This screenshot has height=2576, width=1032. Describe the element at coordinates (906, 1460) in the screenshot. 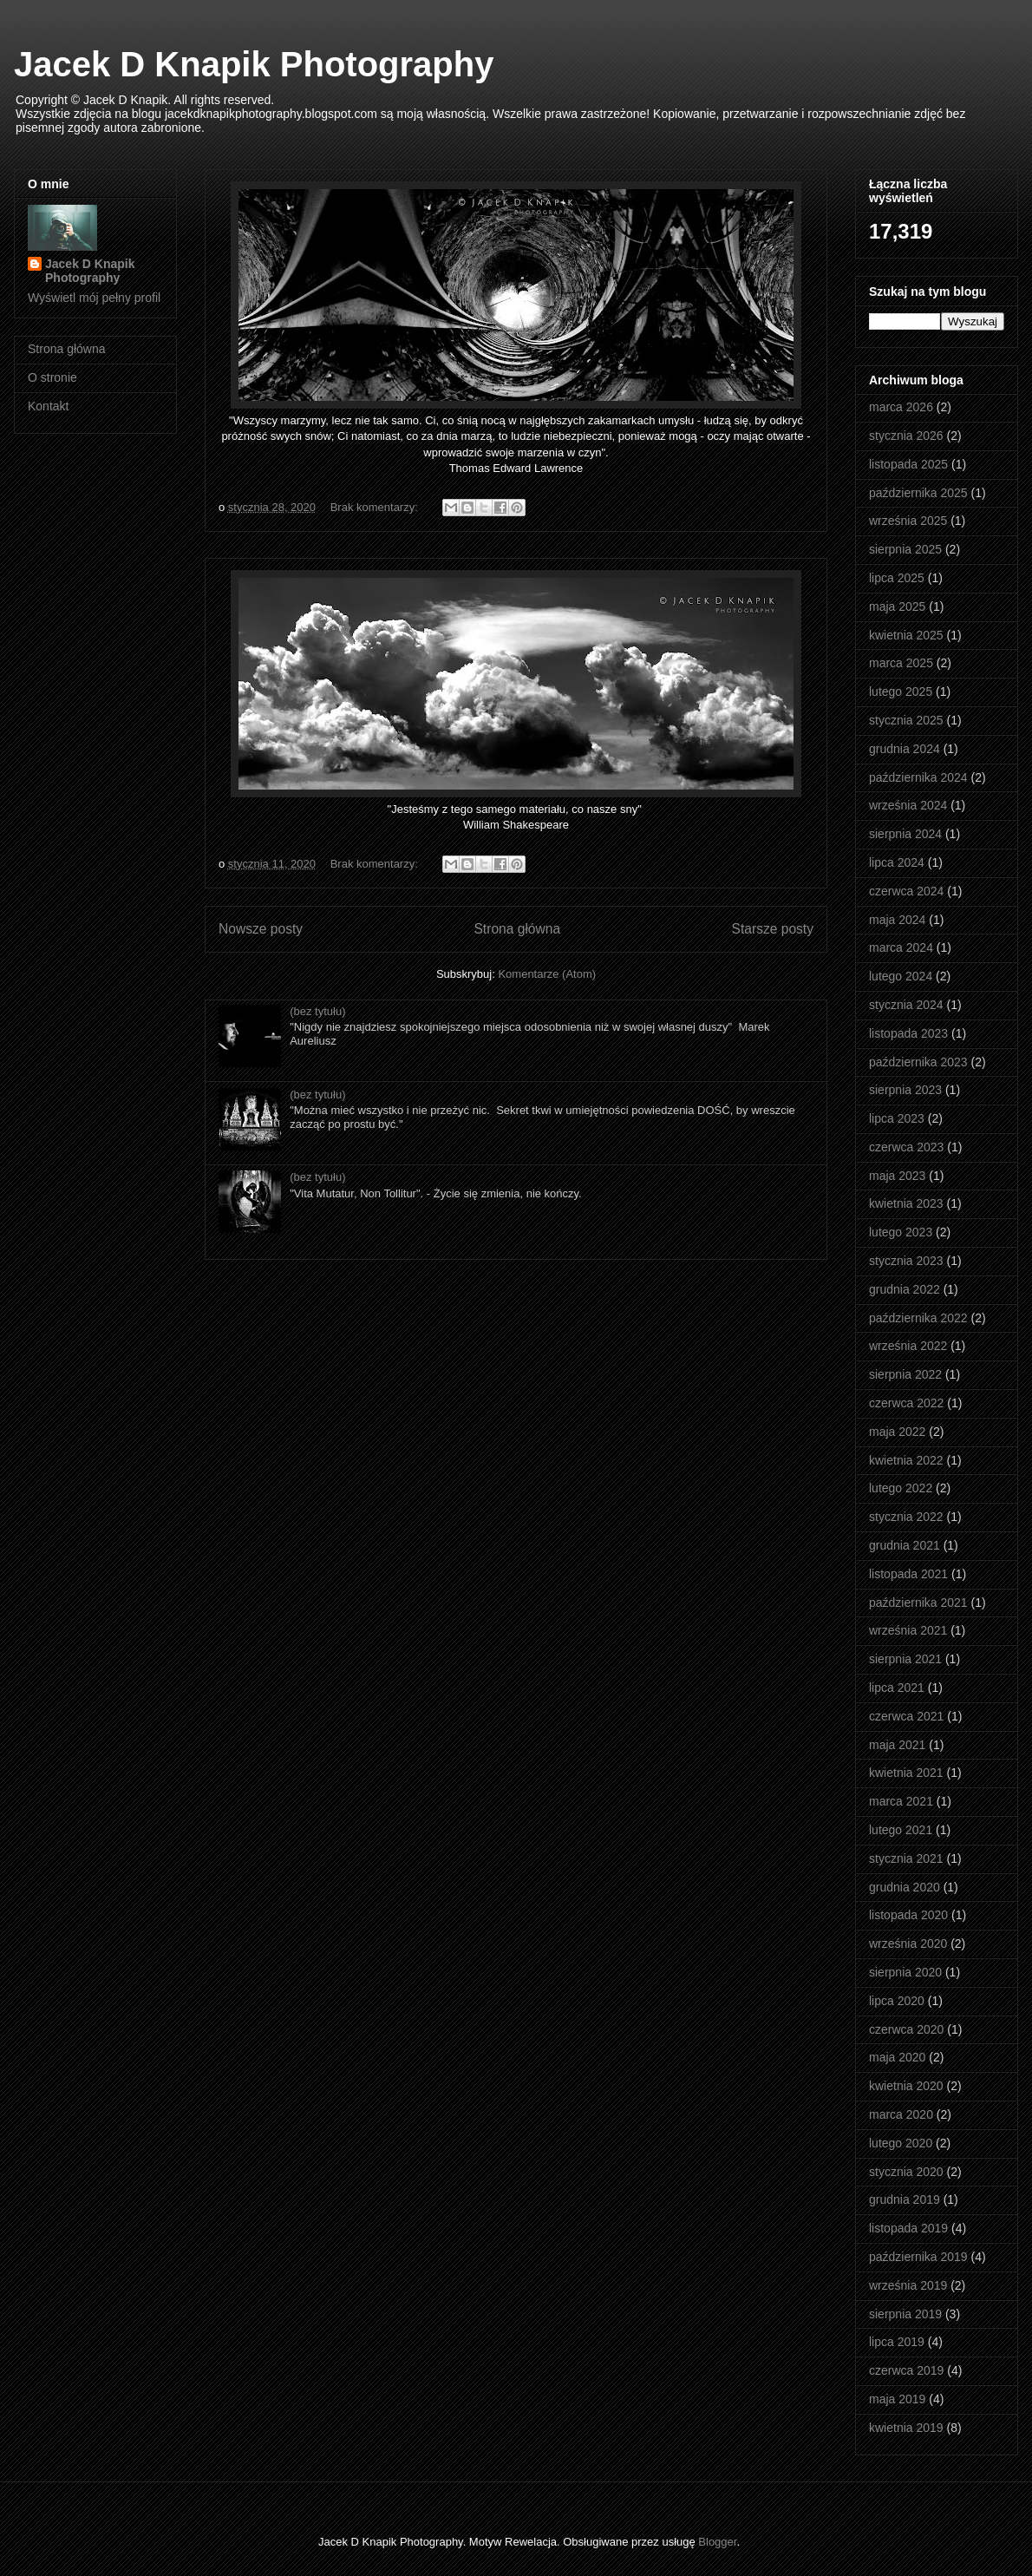

I see `kwietnia 2022` at that location.